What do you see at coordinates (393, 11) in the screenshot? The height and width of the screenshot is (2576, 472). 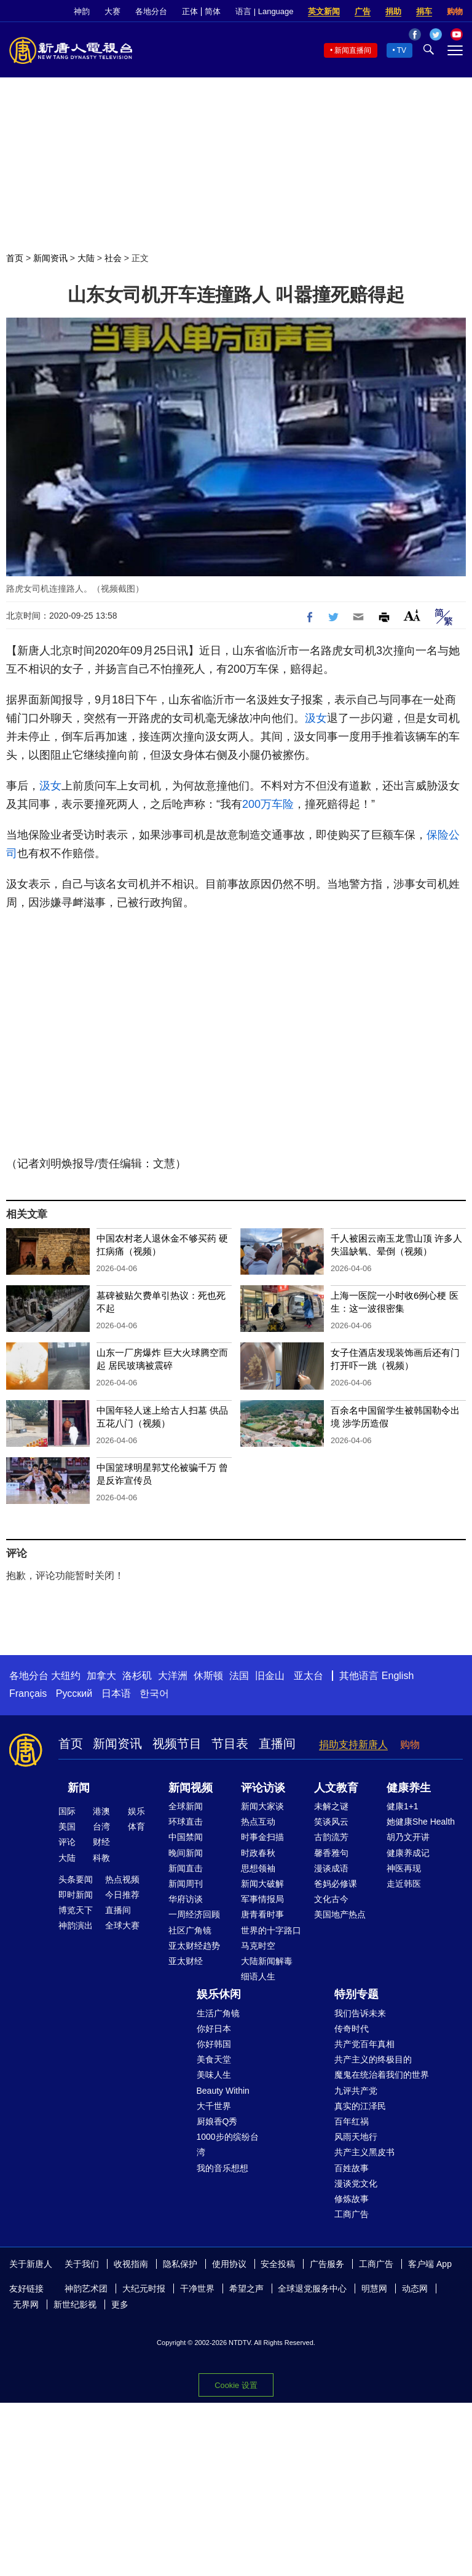 I see `捐助` at bounding box center [393, 11].